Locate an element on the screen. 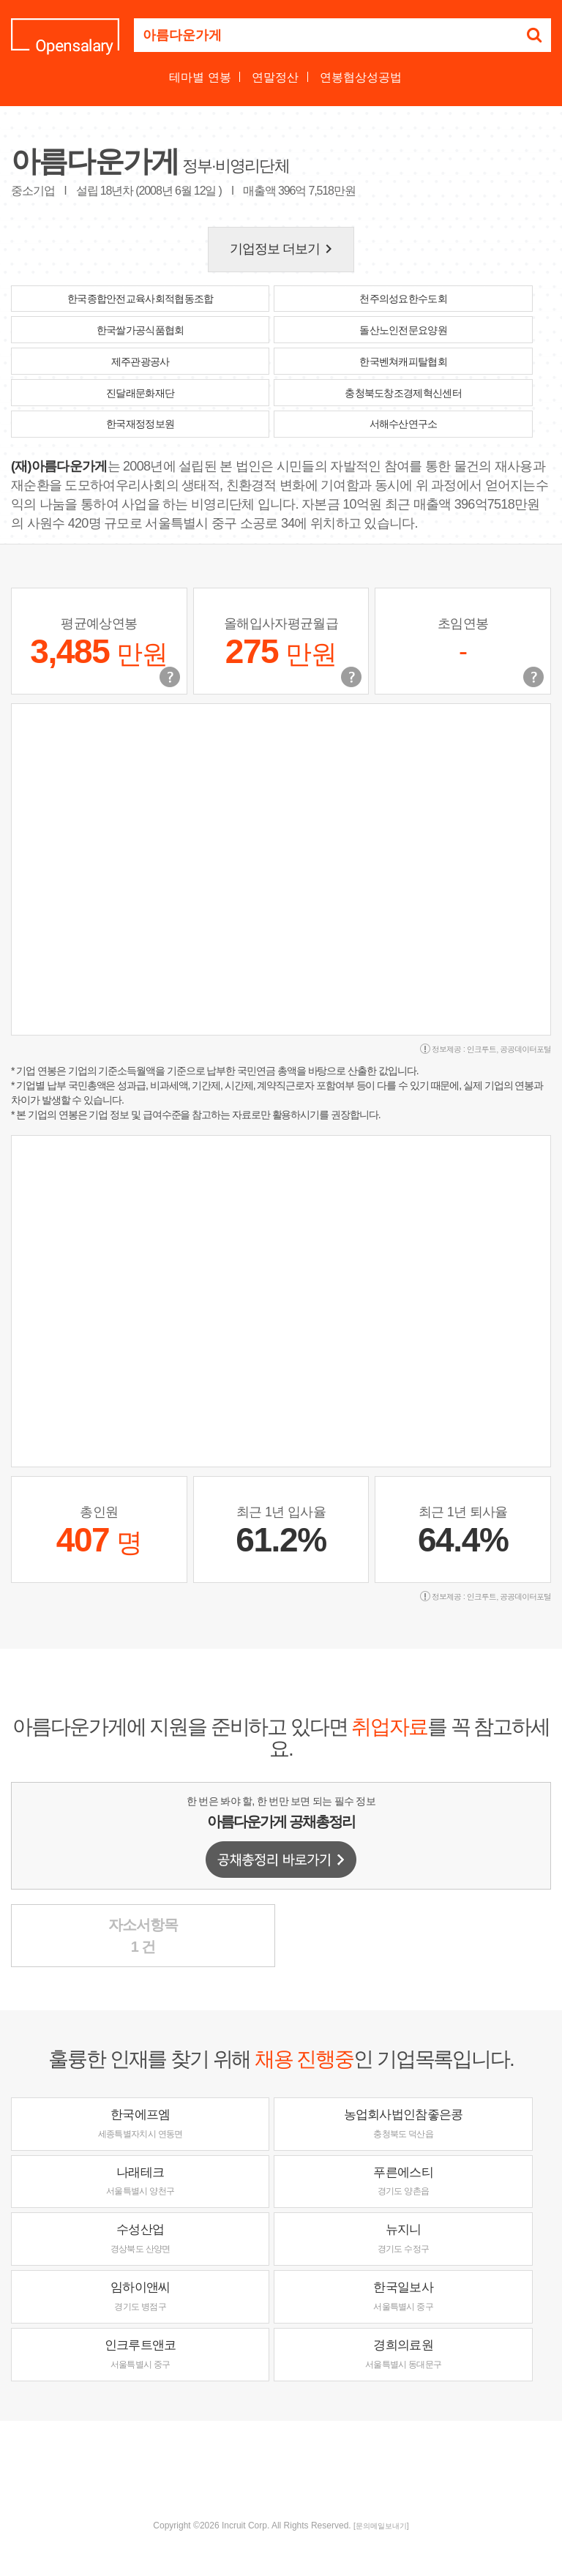  기업정보 더보기 is located at coordinates (284, 249).